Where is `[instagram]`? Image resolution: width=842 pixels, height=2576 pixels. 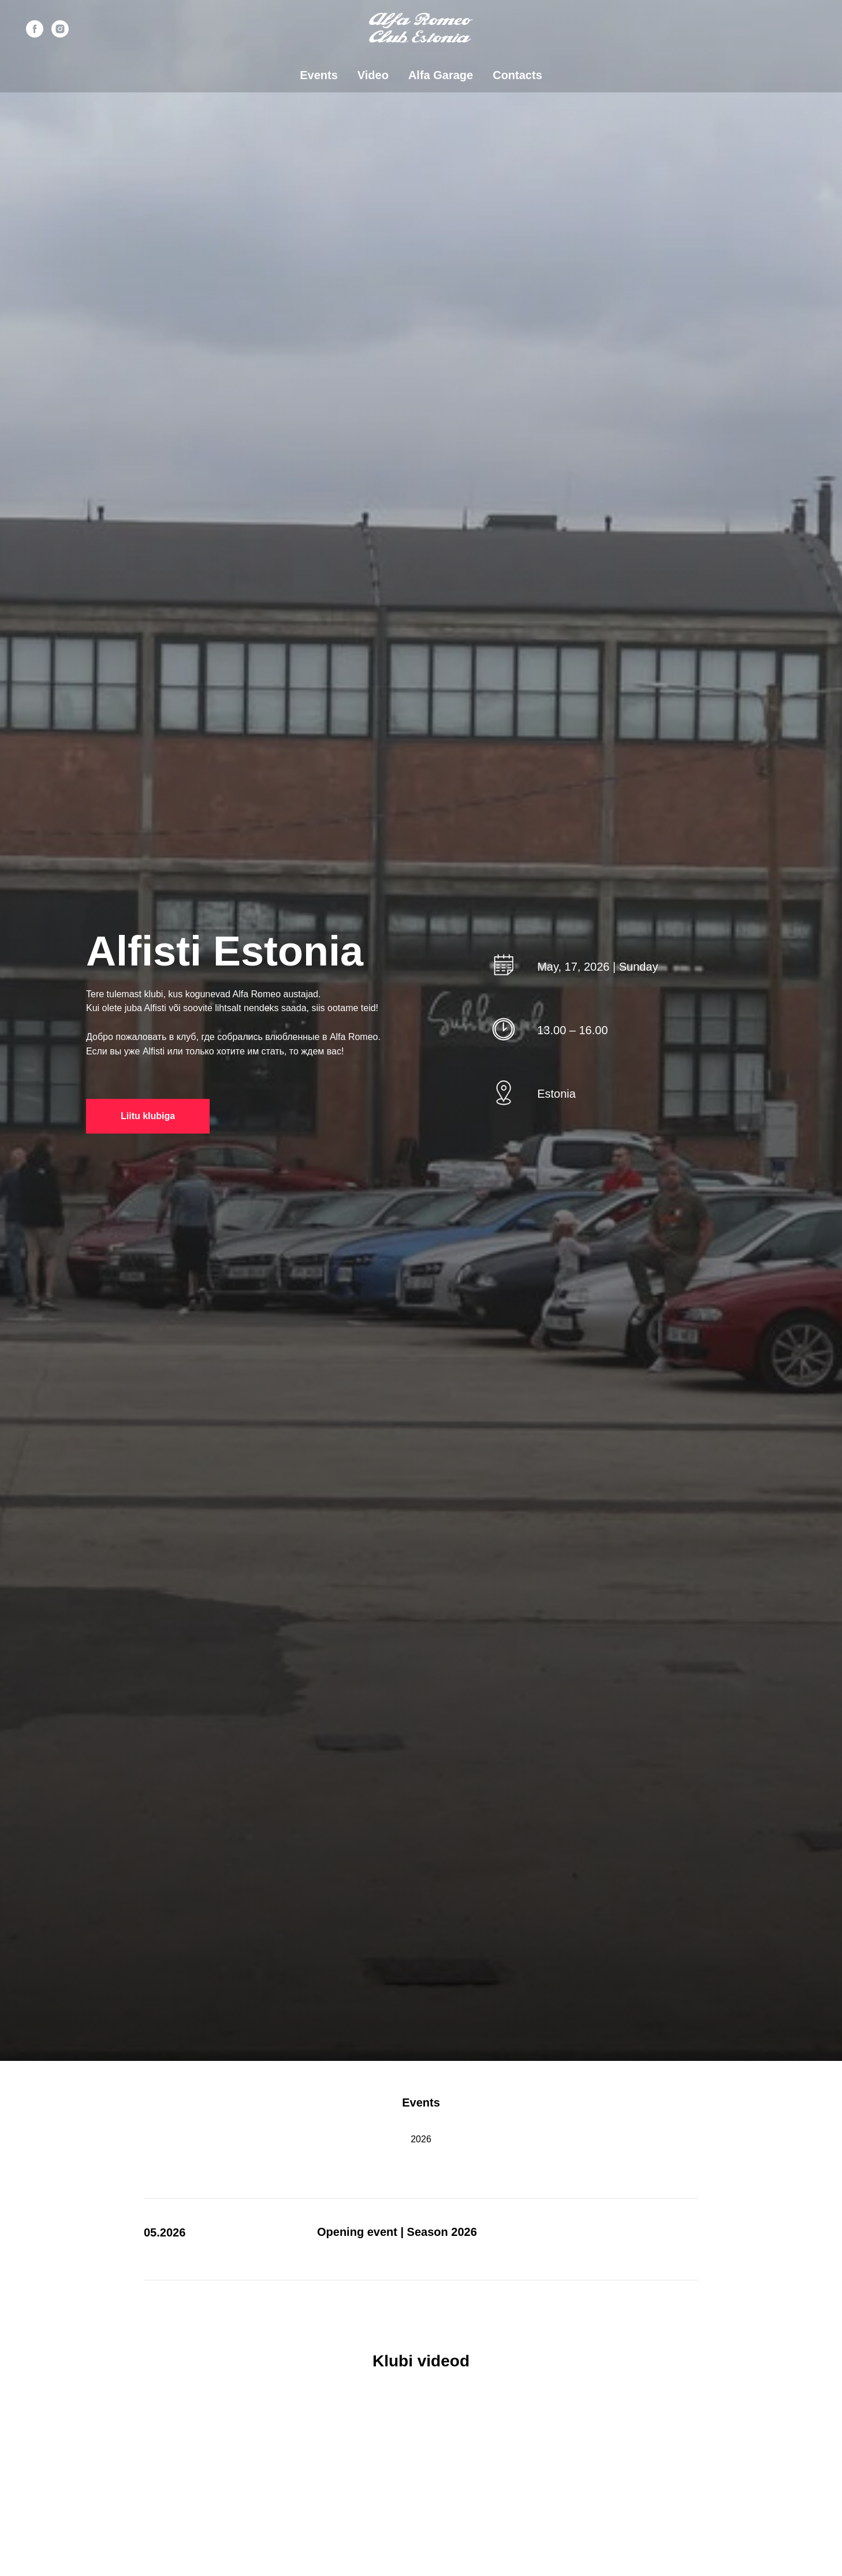 [instagram] is located at coordinates (60, 29).